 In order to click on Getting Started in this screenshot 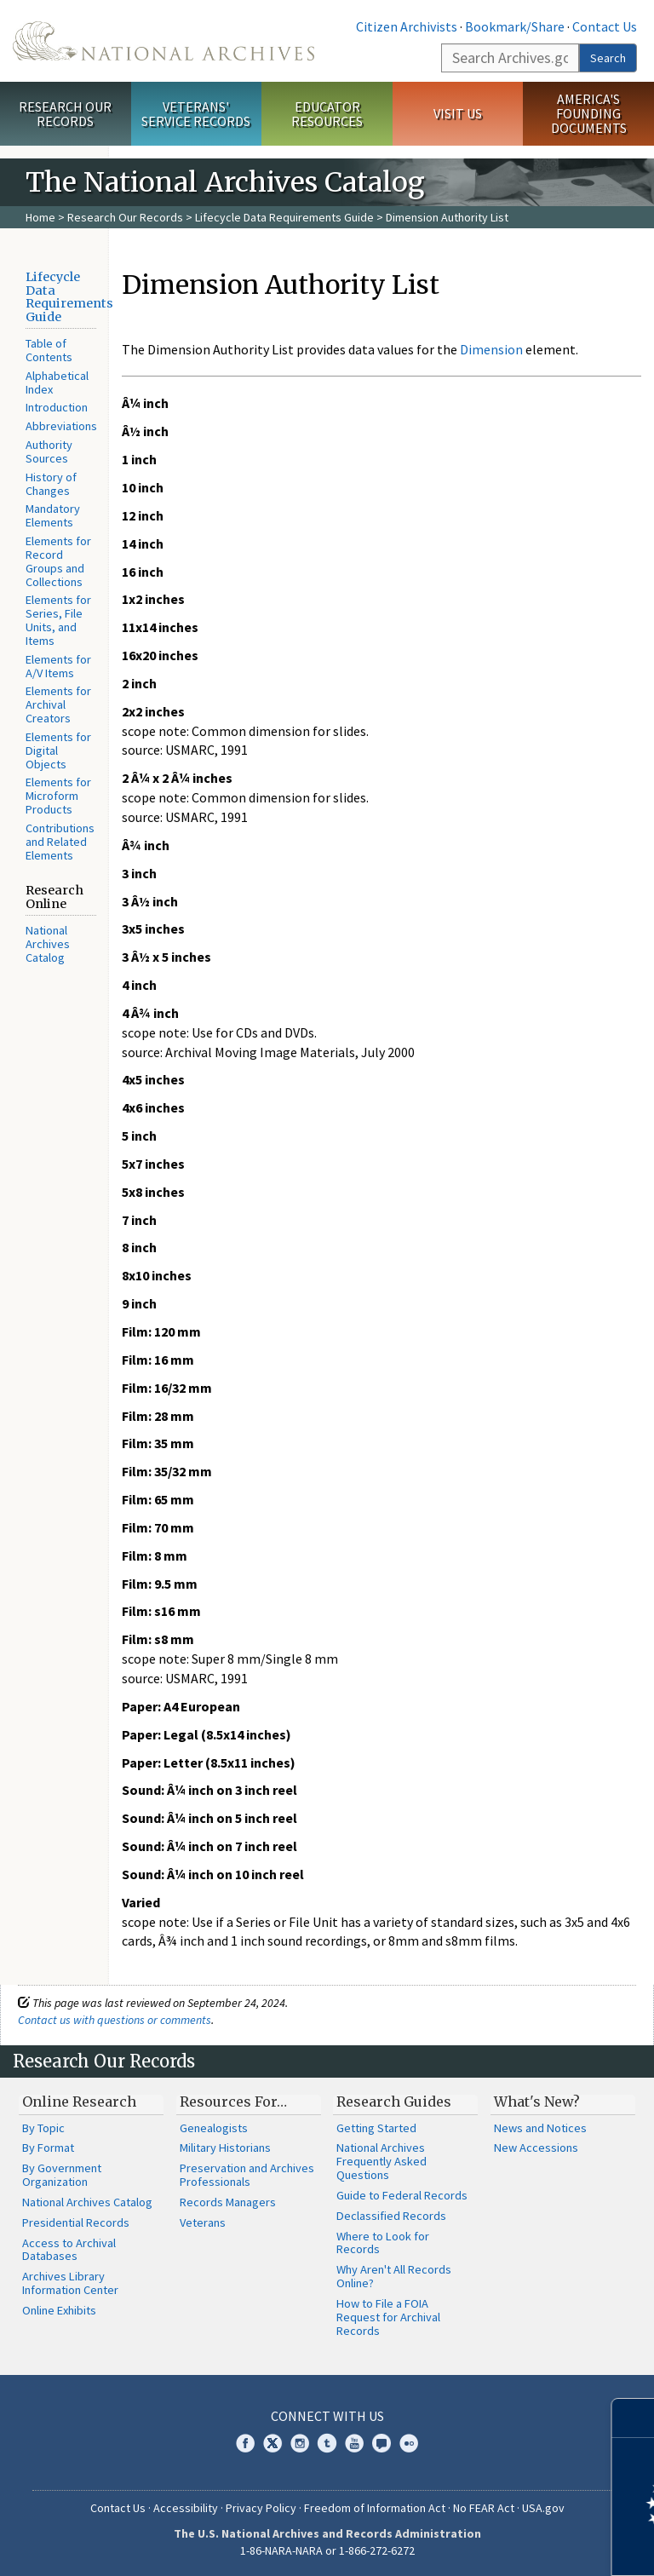, I will do `click(376, 2128)`.